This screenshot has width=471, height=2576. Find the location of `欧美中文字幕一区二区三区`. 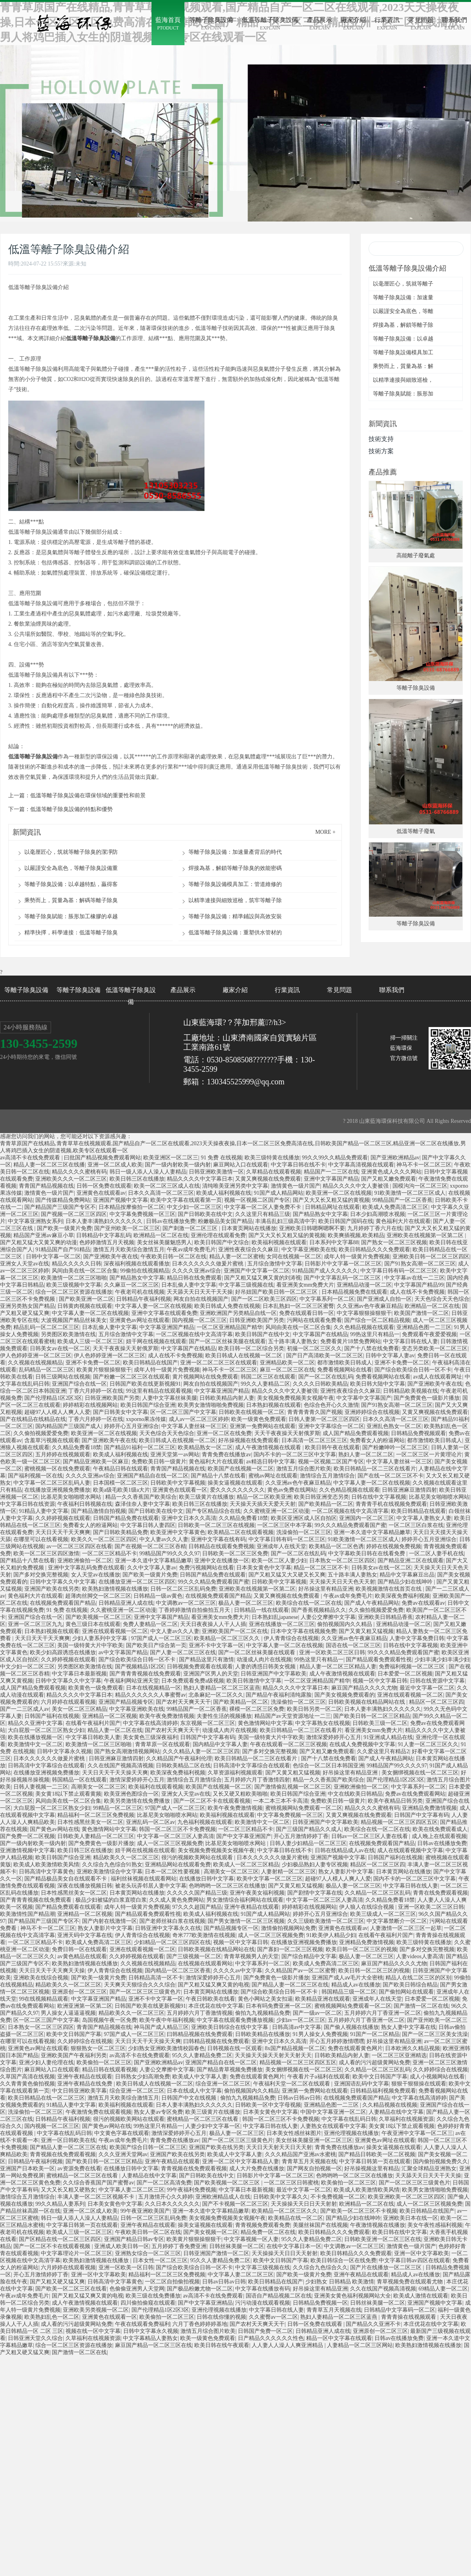

欧美中文字幕一区二区三区 is located at coordinates (270, 1879).